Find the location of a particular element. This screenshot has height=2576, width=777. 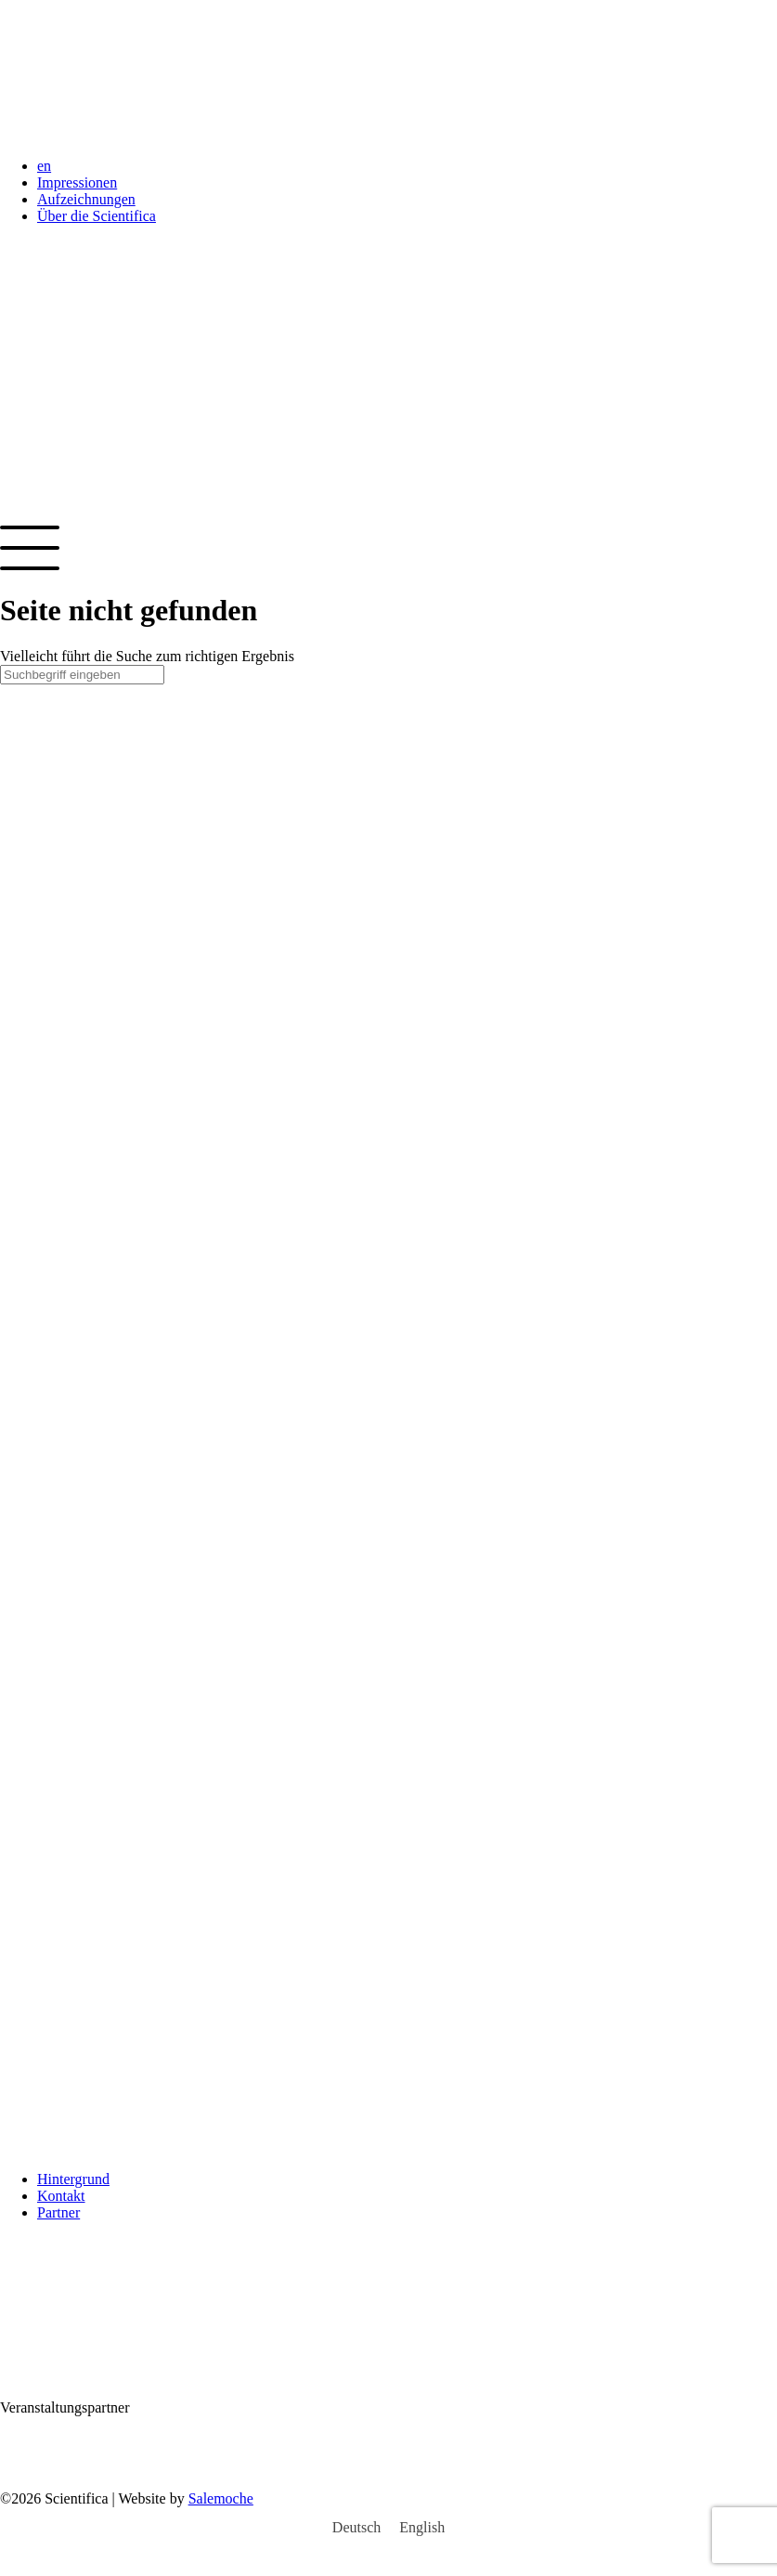

en is located at coordinates (44, 166).